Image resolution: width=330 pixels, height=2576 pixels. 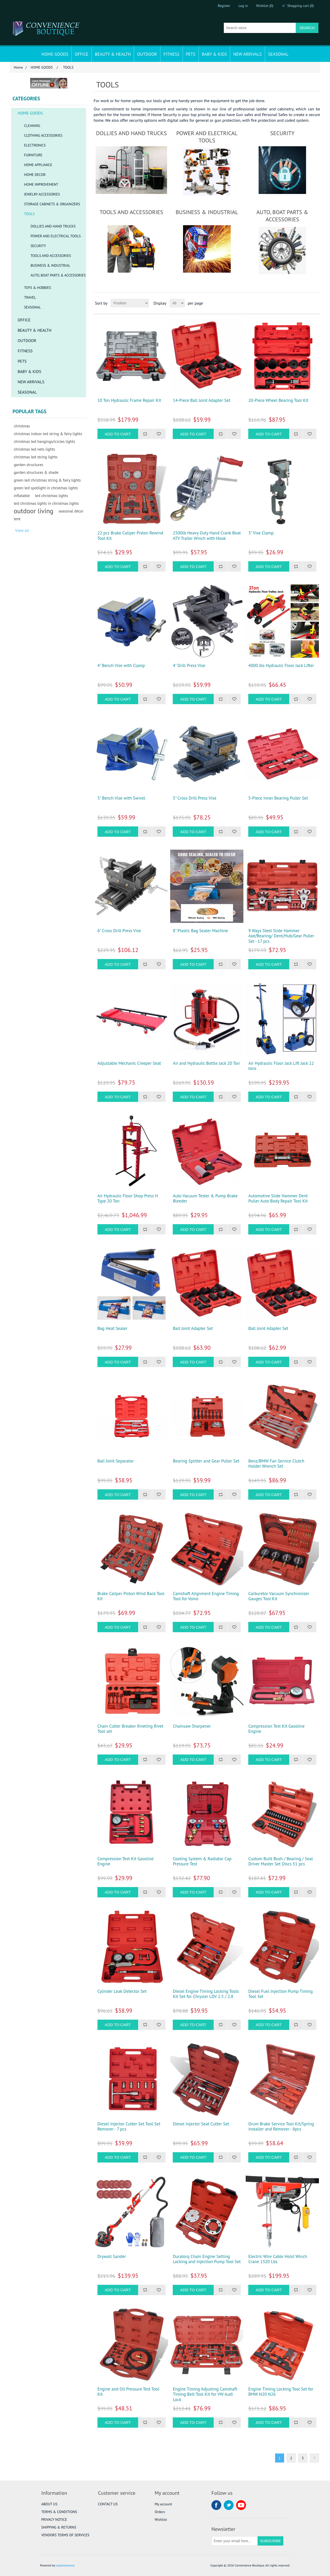 What do you see at coordinates (206, 1994) in the screenshot?
I see `Diesel Engine Timing Locking Tools Kit Set for Chrysler LDV 2.5 / 2.8` at bounding box center [206, 1994].